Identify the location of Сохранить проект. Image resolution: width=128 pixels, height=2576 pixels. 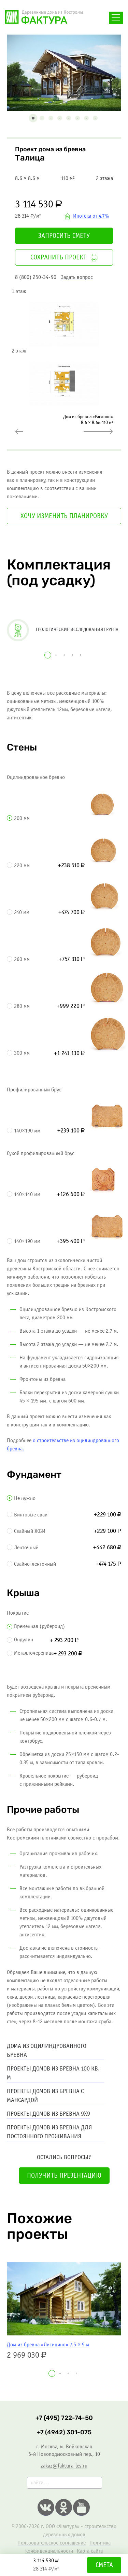
(64, 257).